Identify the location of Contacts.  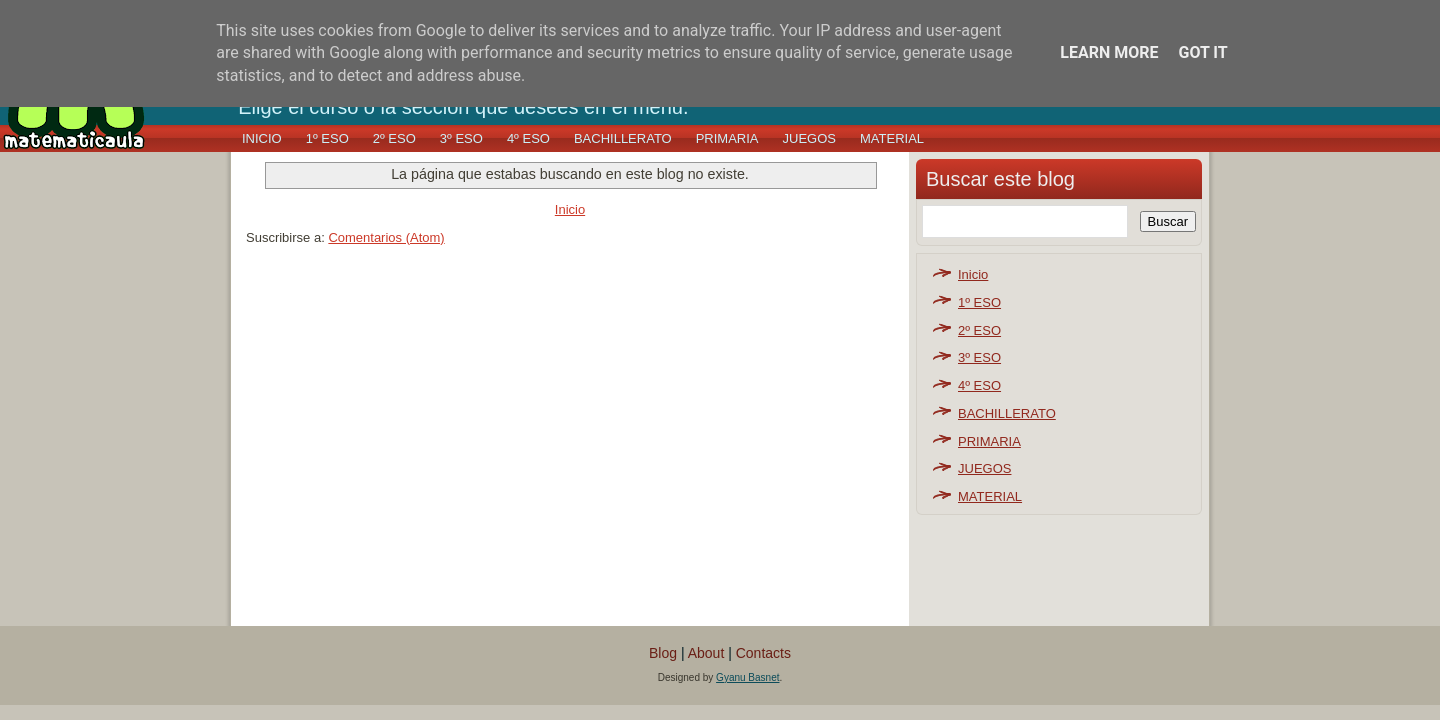
(763, 653).